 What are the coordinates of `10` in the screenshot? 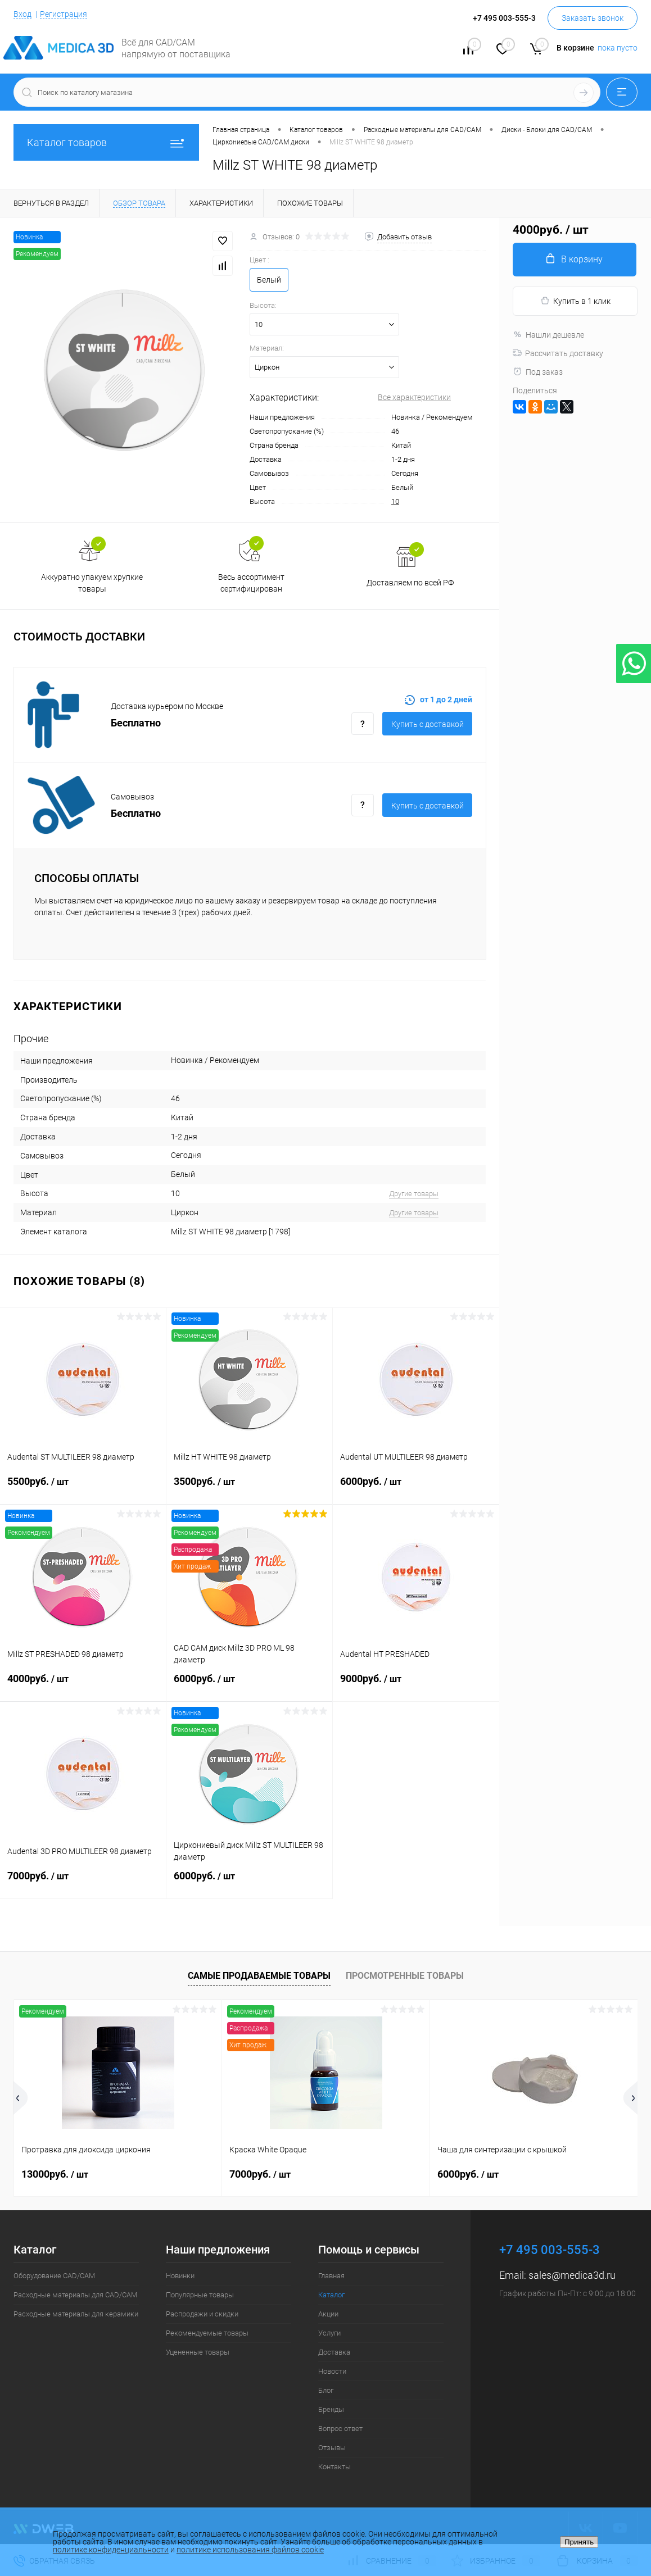 It's located at (395, 501).